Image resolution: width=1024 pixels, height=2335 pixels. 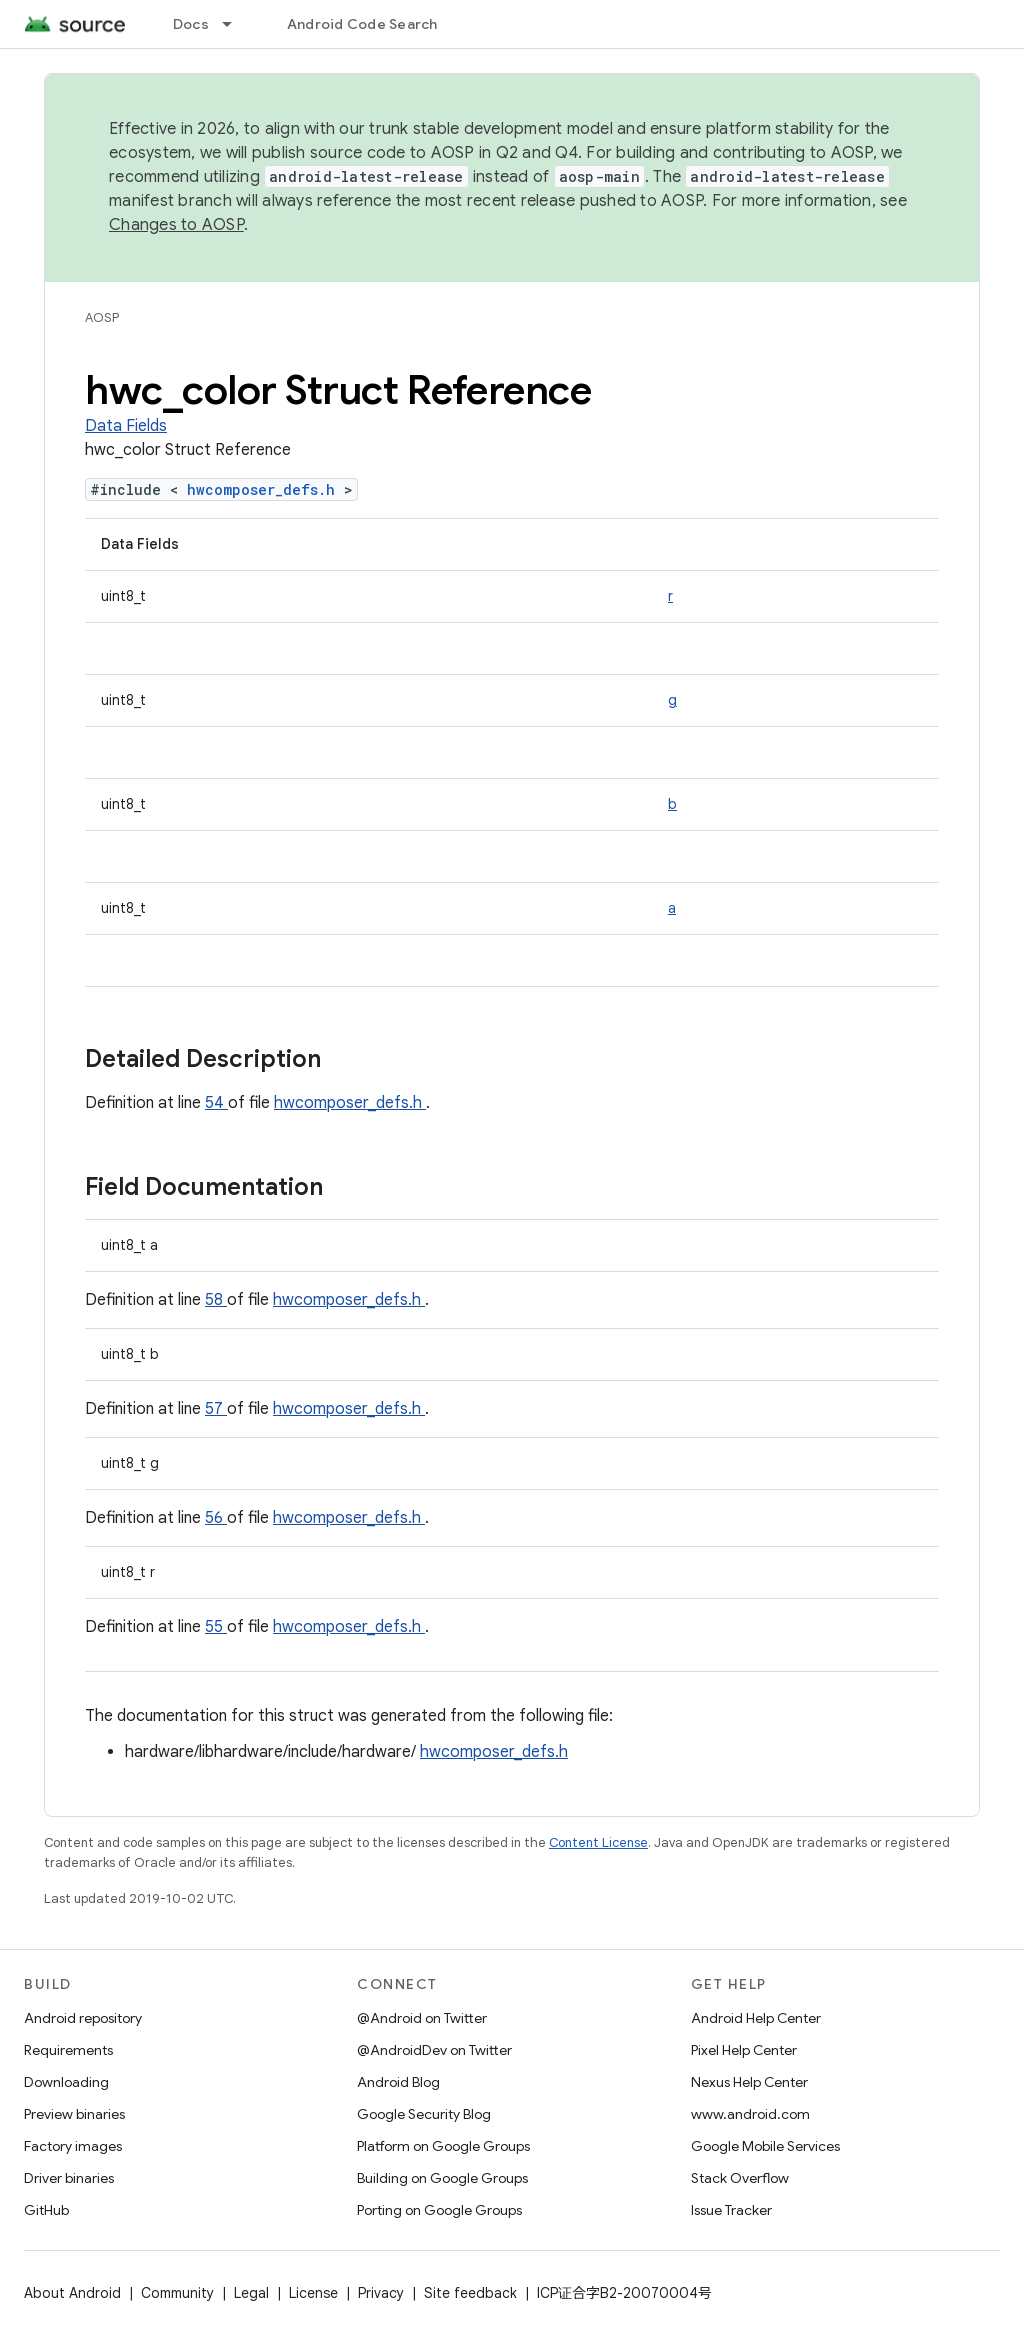 What do you see at coordinates (598, 1842) in the screenshot?
I see `Content License` at bounding box center [598, 1842].